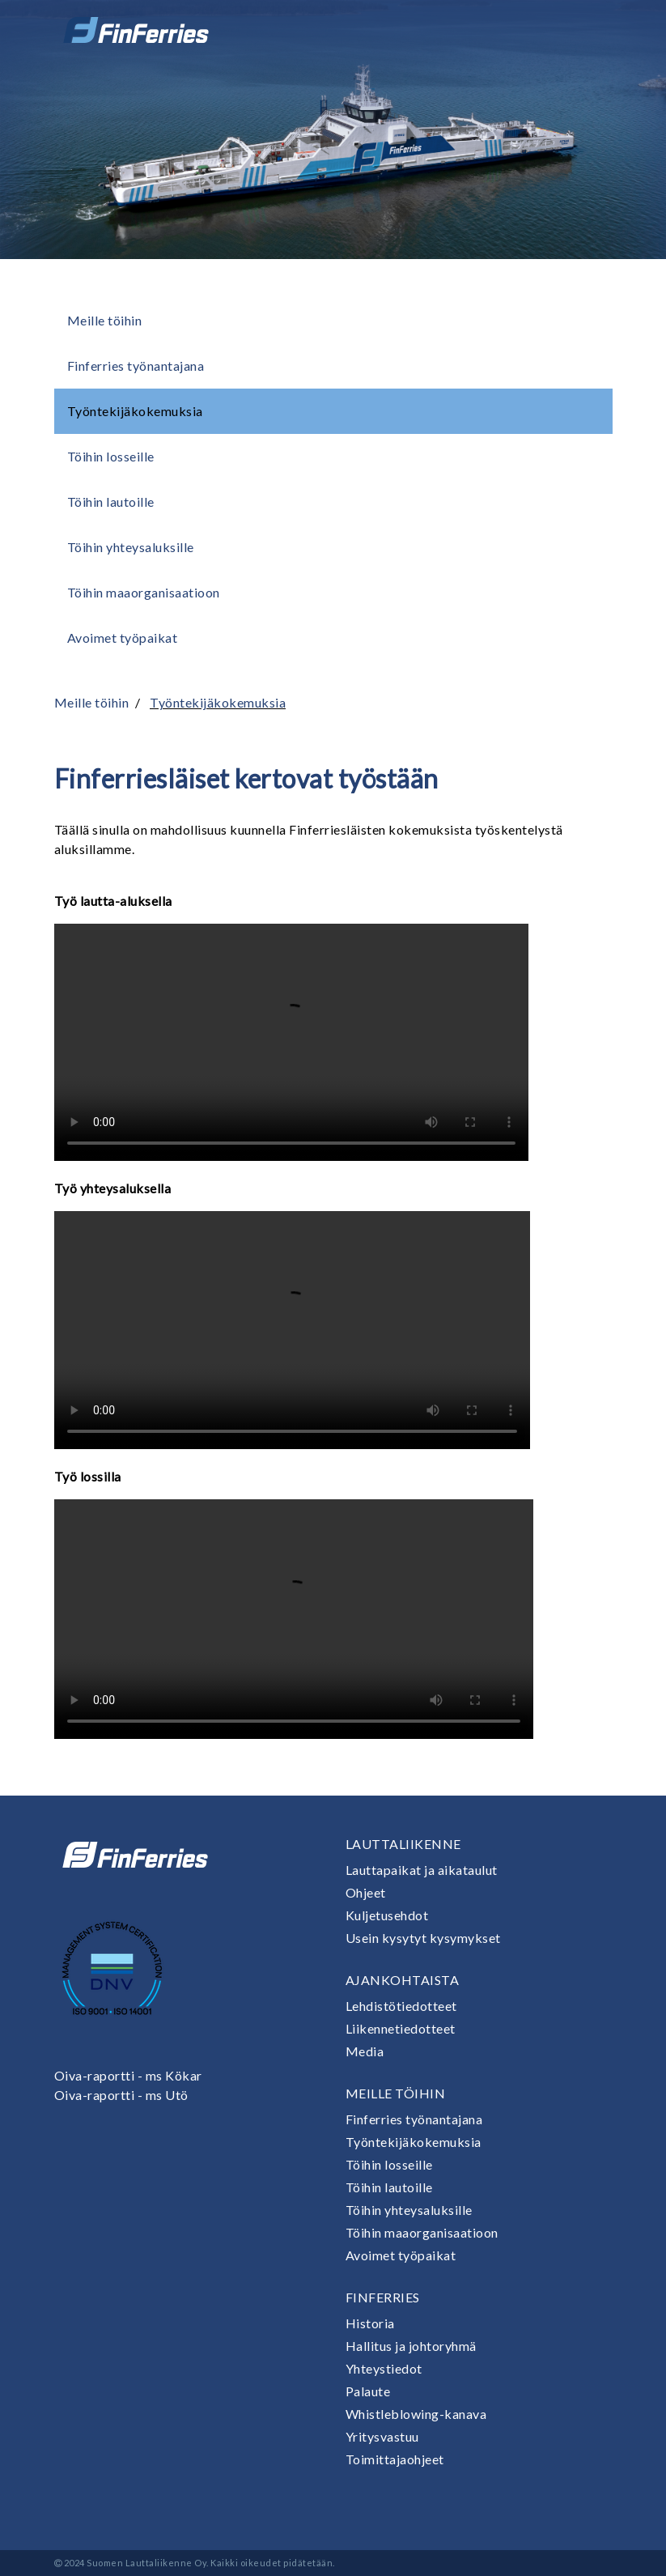  Describe the element at coordinates (423, 1937) in the screenshot. I see `Usein kysytyt kysymykset` at that location.